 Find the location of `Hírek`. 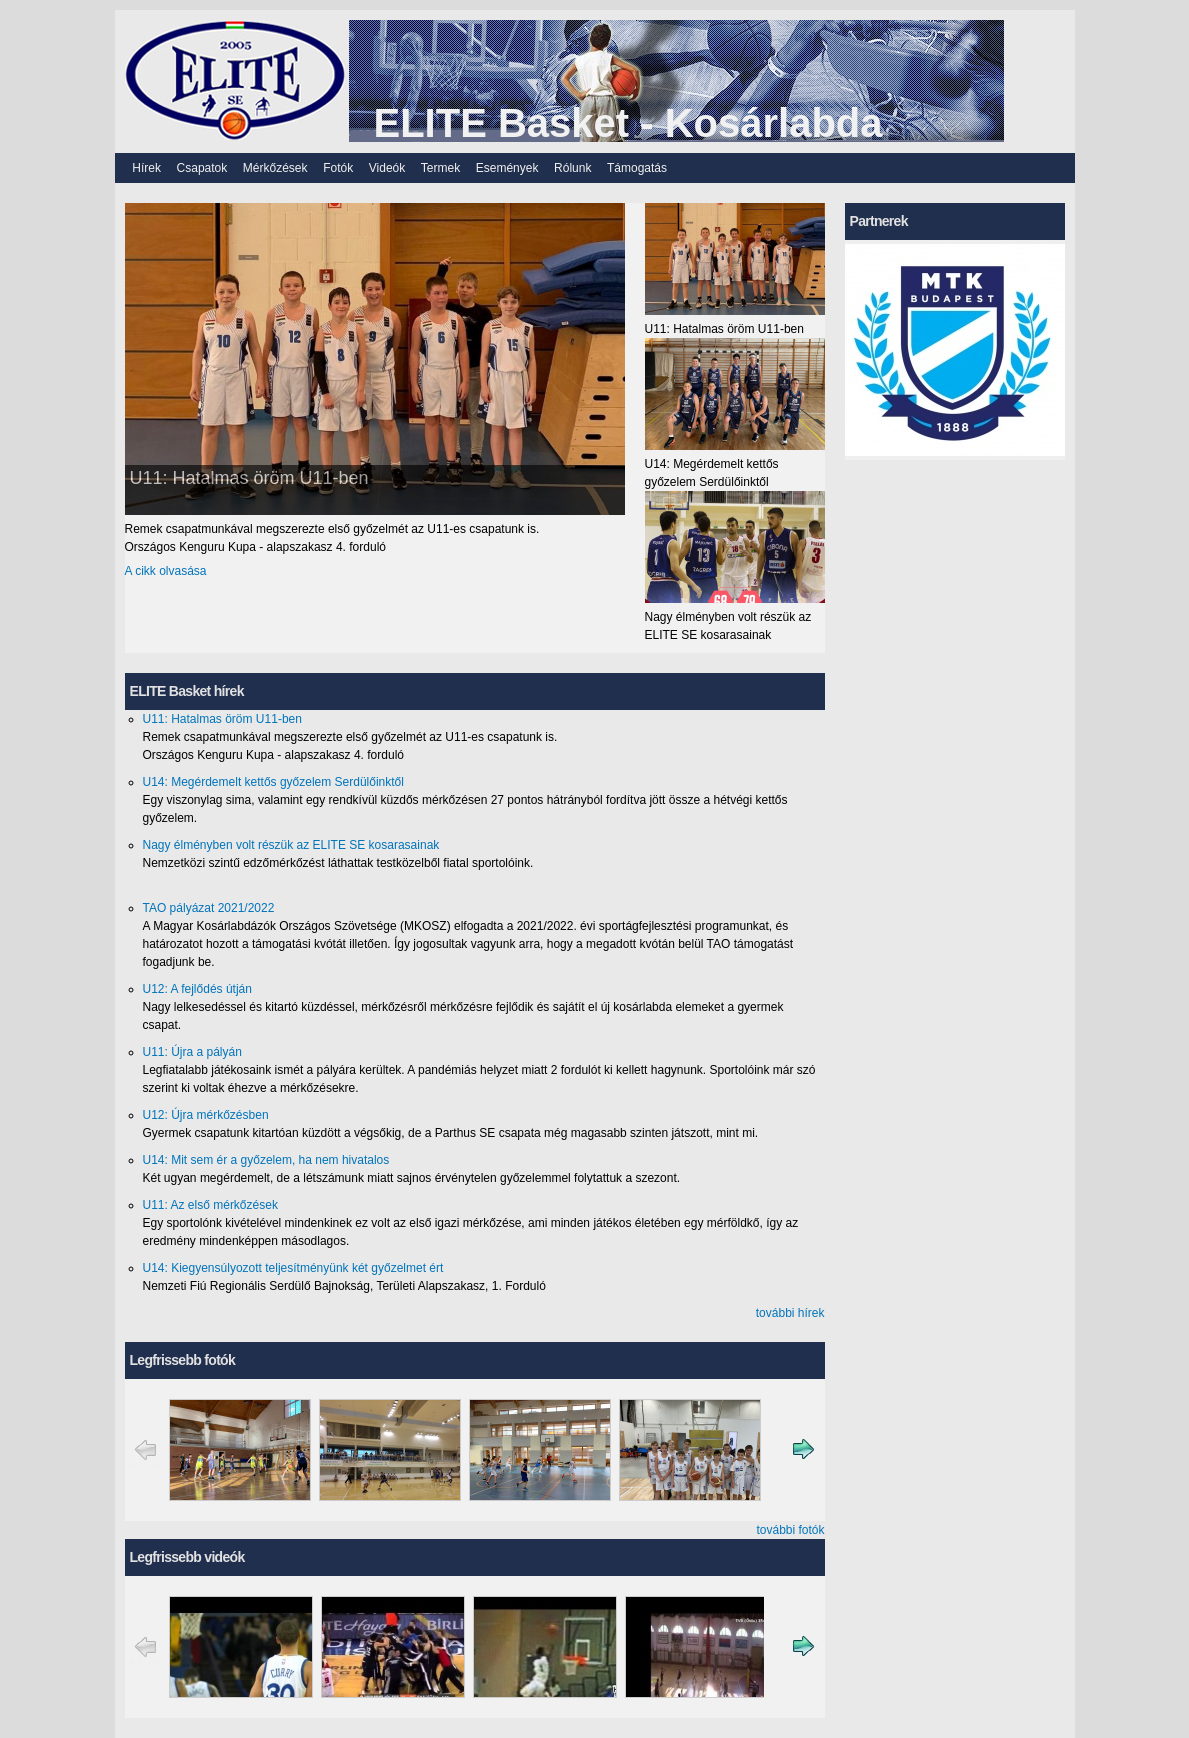

Hírek is located at coordinates (146, 168).